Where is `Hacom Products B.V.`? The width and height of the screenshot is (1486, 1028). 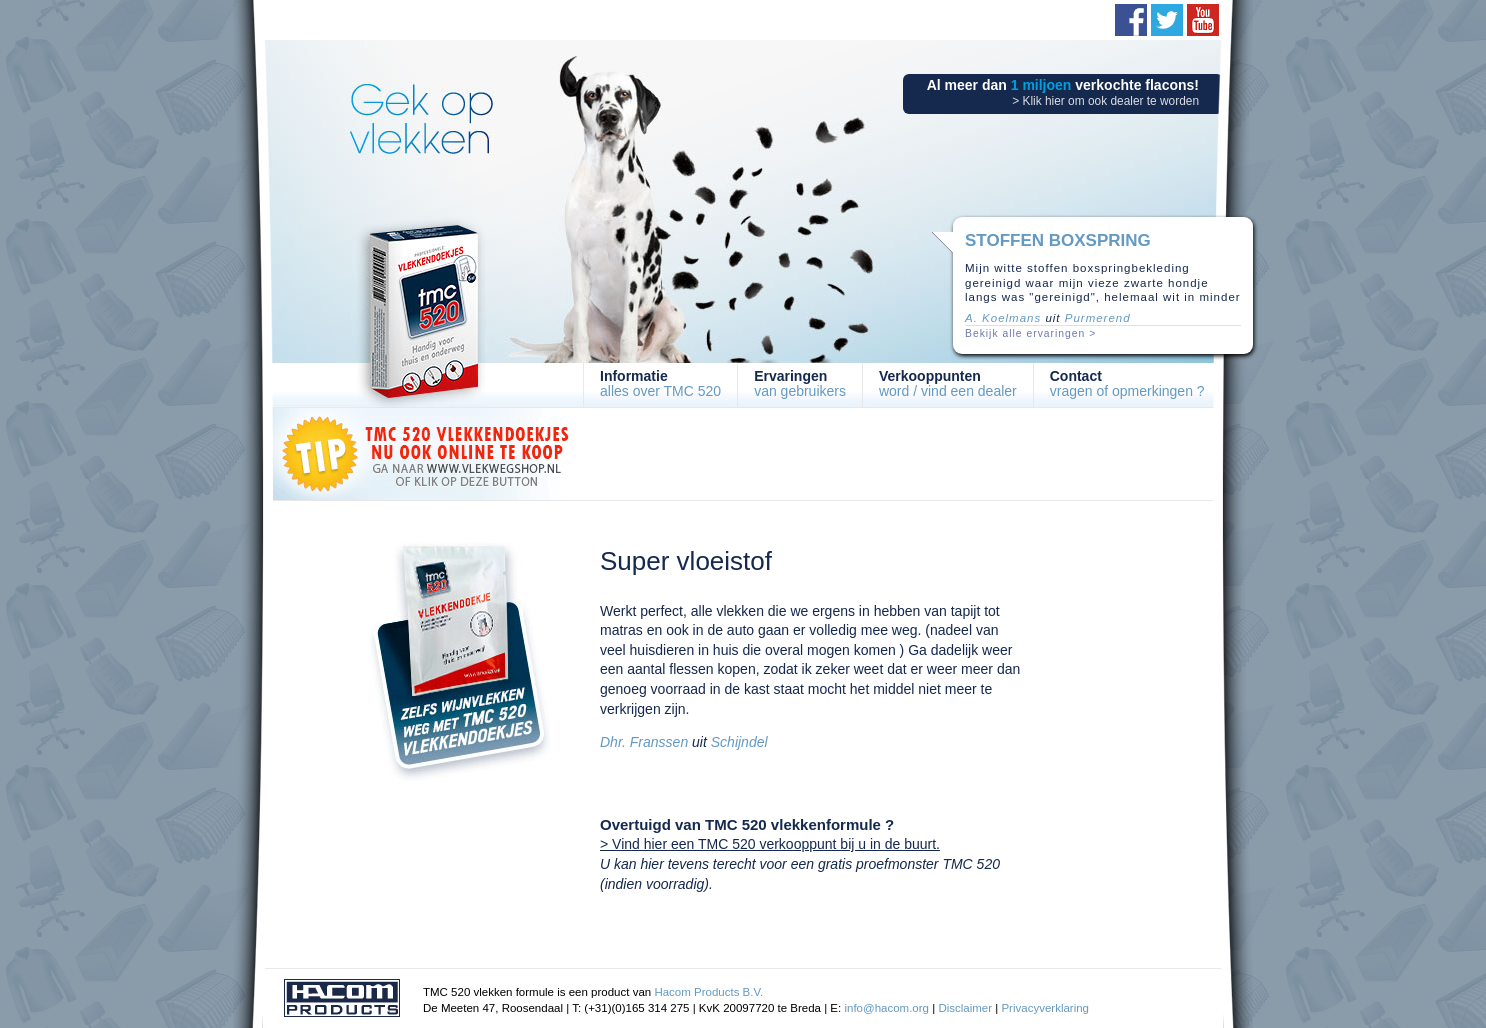 Hacom Products B.V. is located at coordinates (708, 992).